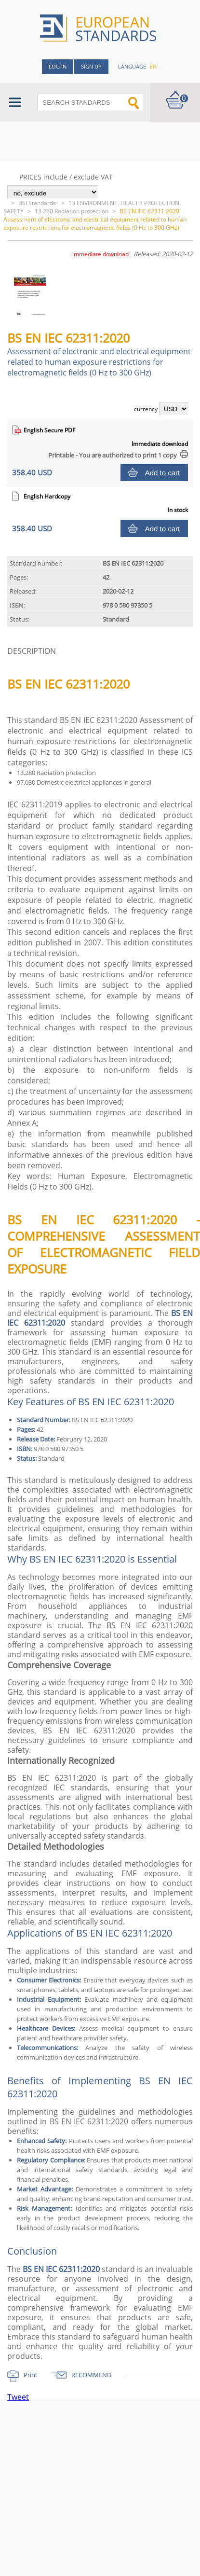  Describe the element at coordinates (91, 2374) in the screenshot. I see `RECOMMEND` at that location.